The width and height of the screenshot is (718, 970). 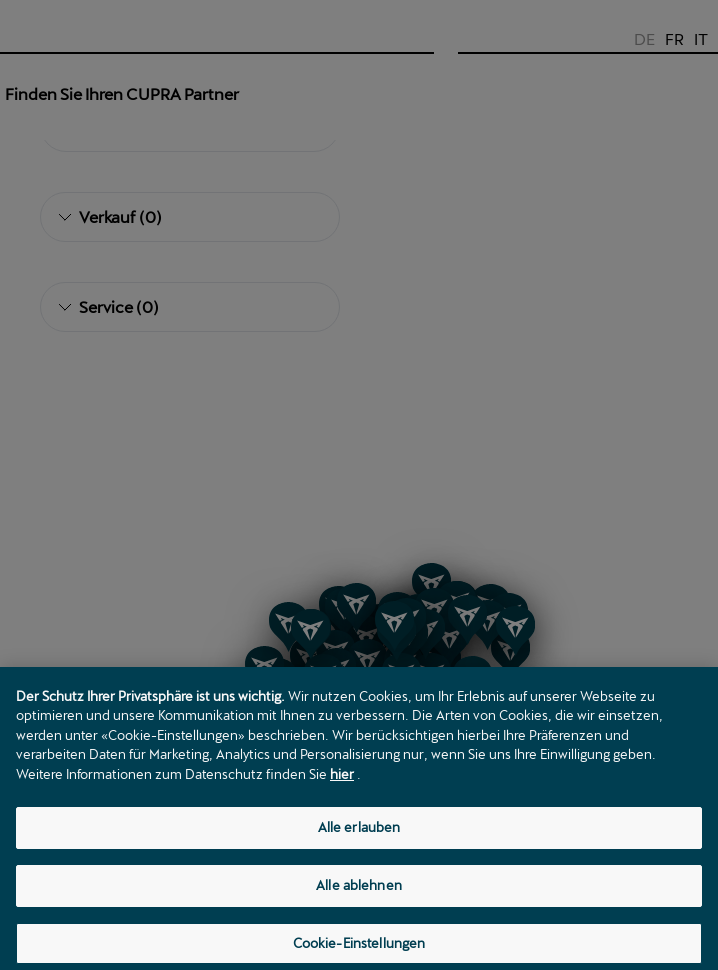 What do you see at coordinates (342, 802) in the screenshot?
I see `hier` at bounding box center [342, 802].